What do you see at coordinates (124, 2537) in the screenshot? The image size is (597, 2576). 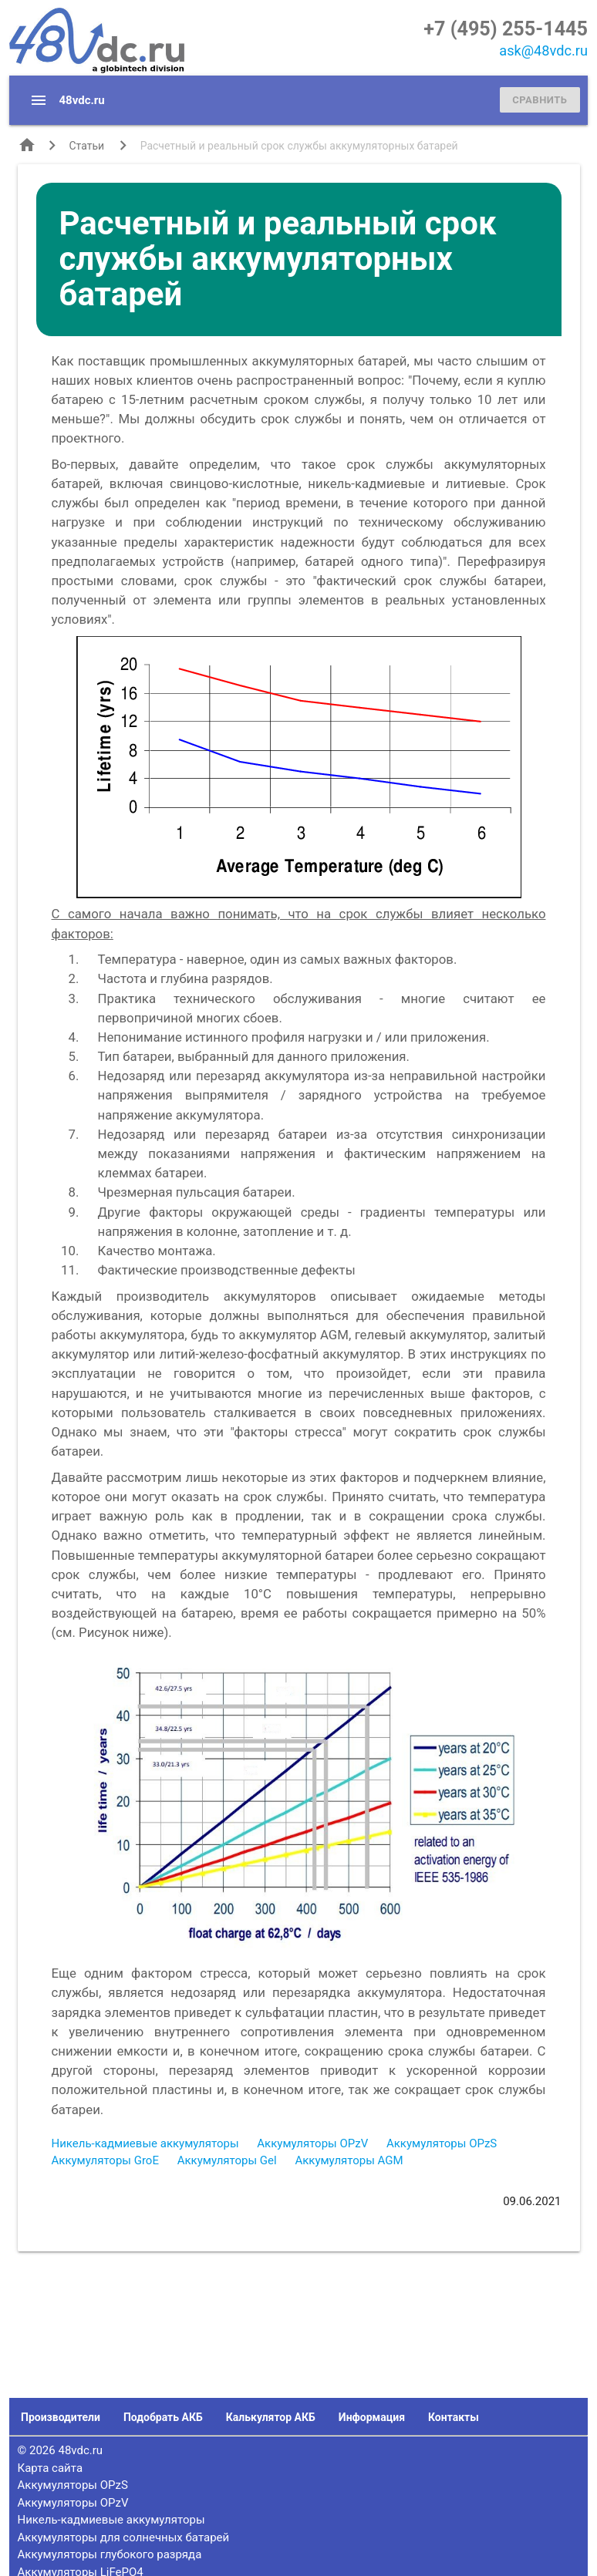 I see `Аккумуляторы для солнечных батарей` at bounding box center [124, 2537].